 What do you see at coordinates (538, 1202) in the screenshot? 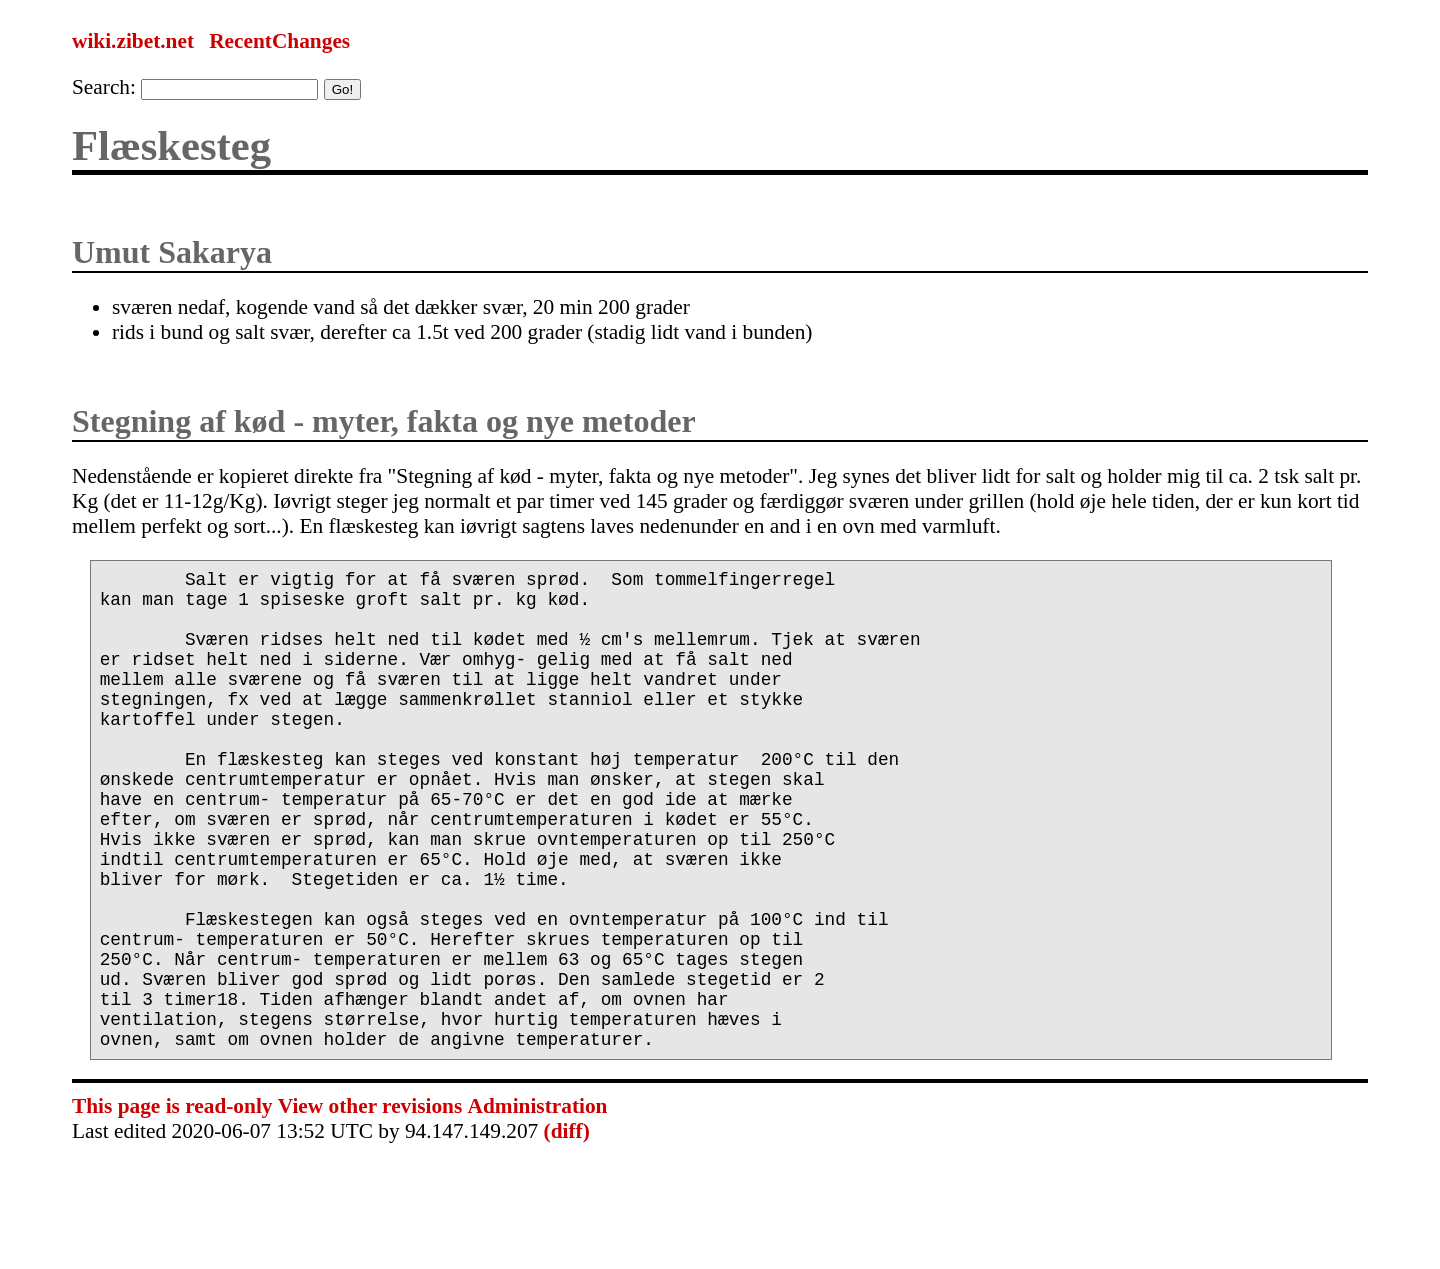
I see `Administration` at bounding box center [538, 1202].